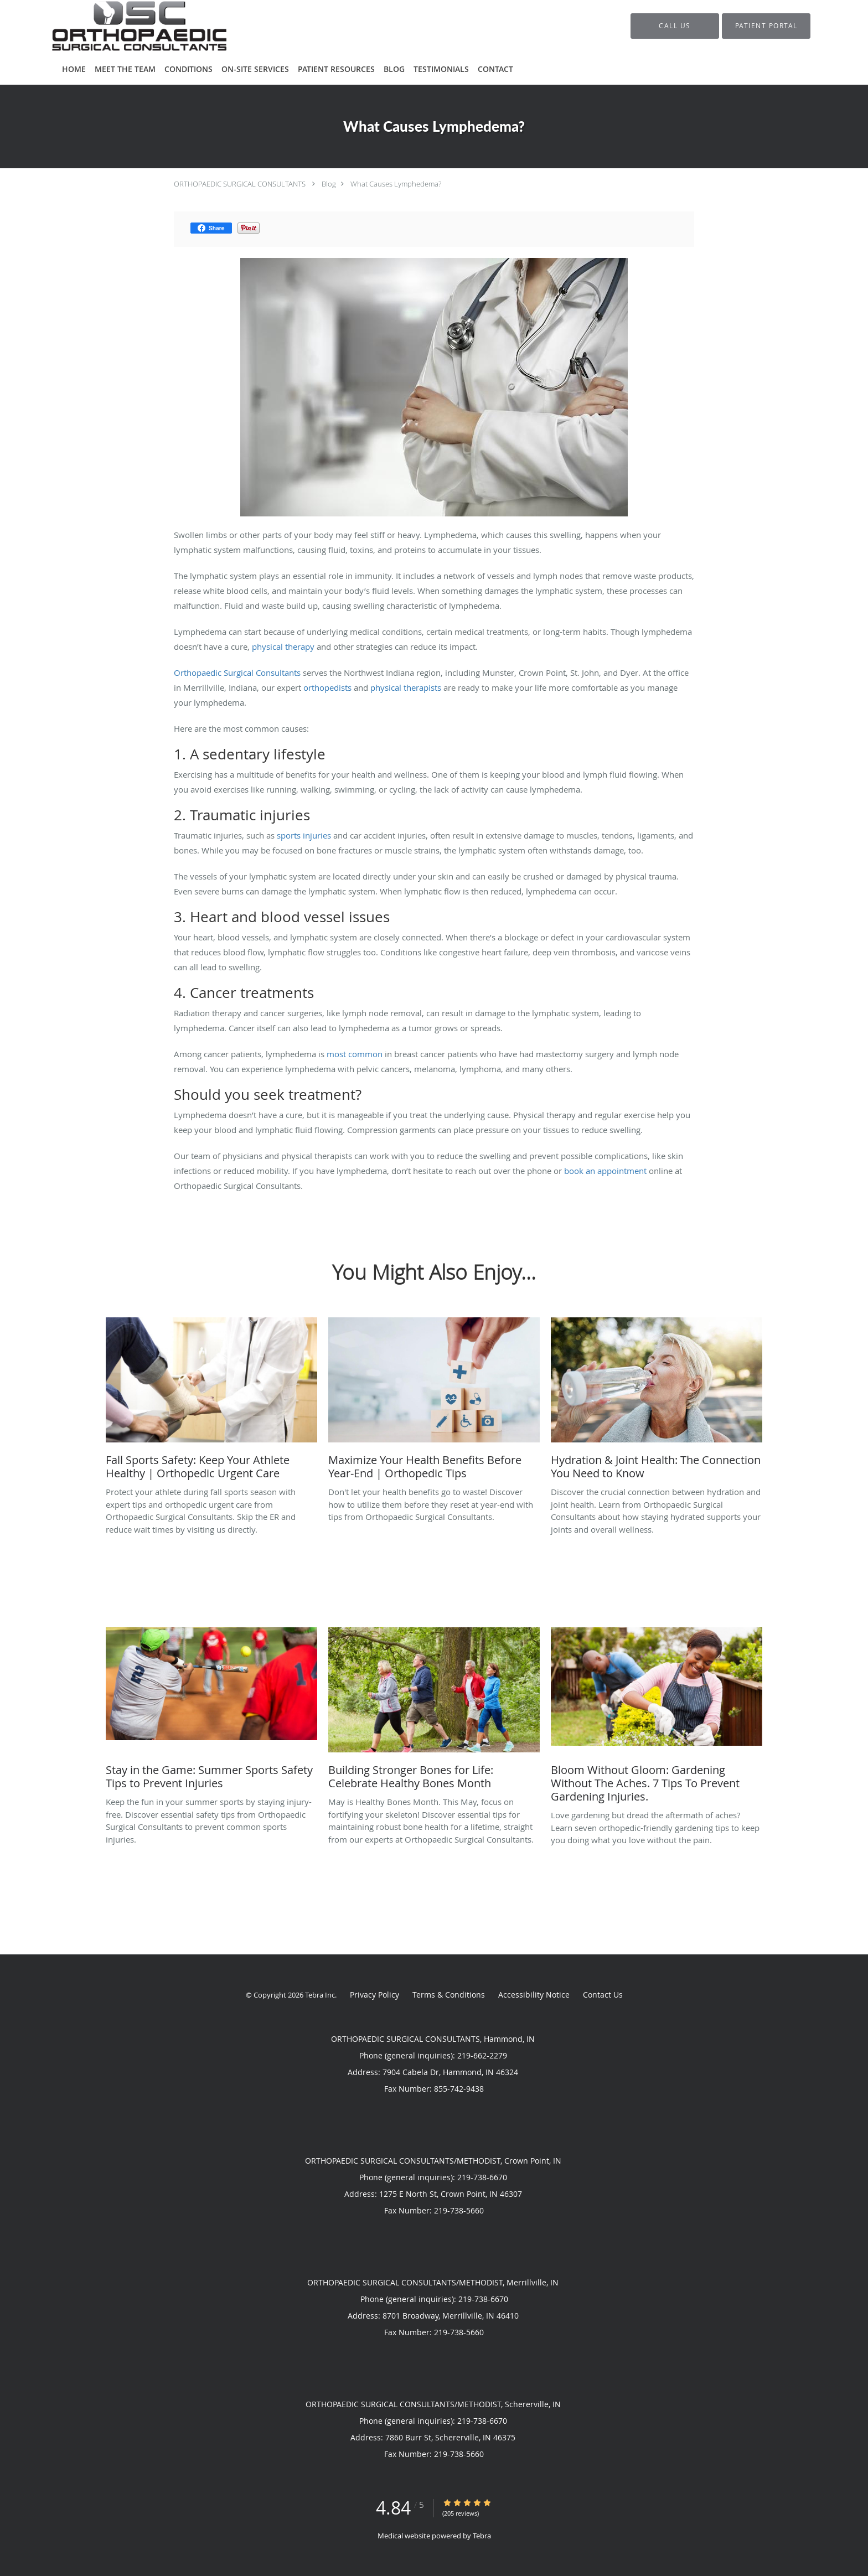 The image size is (868, 2576). What do you see at coordinates (122, 26) in the screenshot?
I see `[Link to home page]` at bounding box center [122, 26].